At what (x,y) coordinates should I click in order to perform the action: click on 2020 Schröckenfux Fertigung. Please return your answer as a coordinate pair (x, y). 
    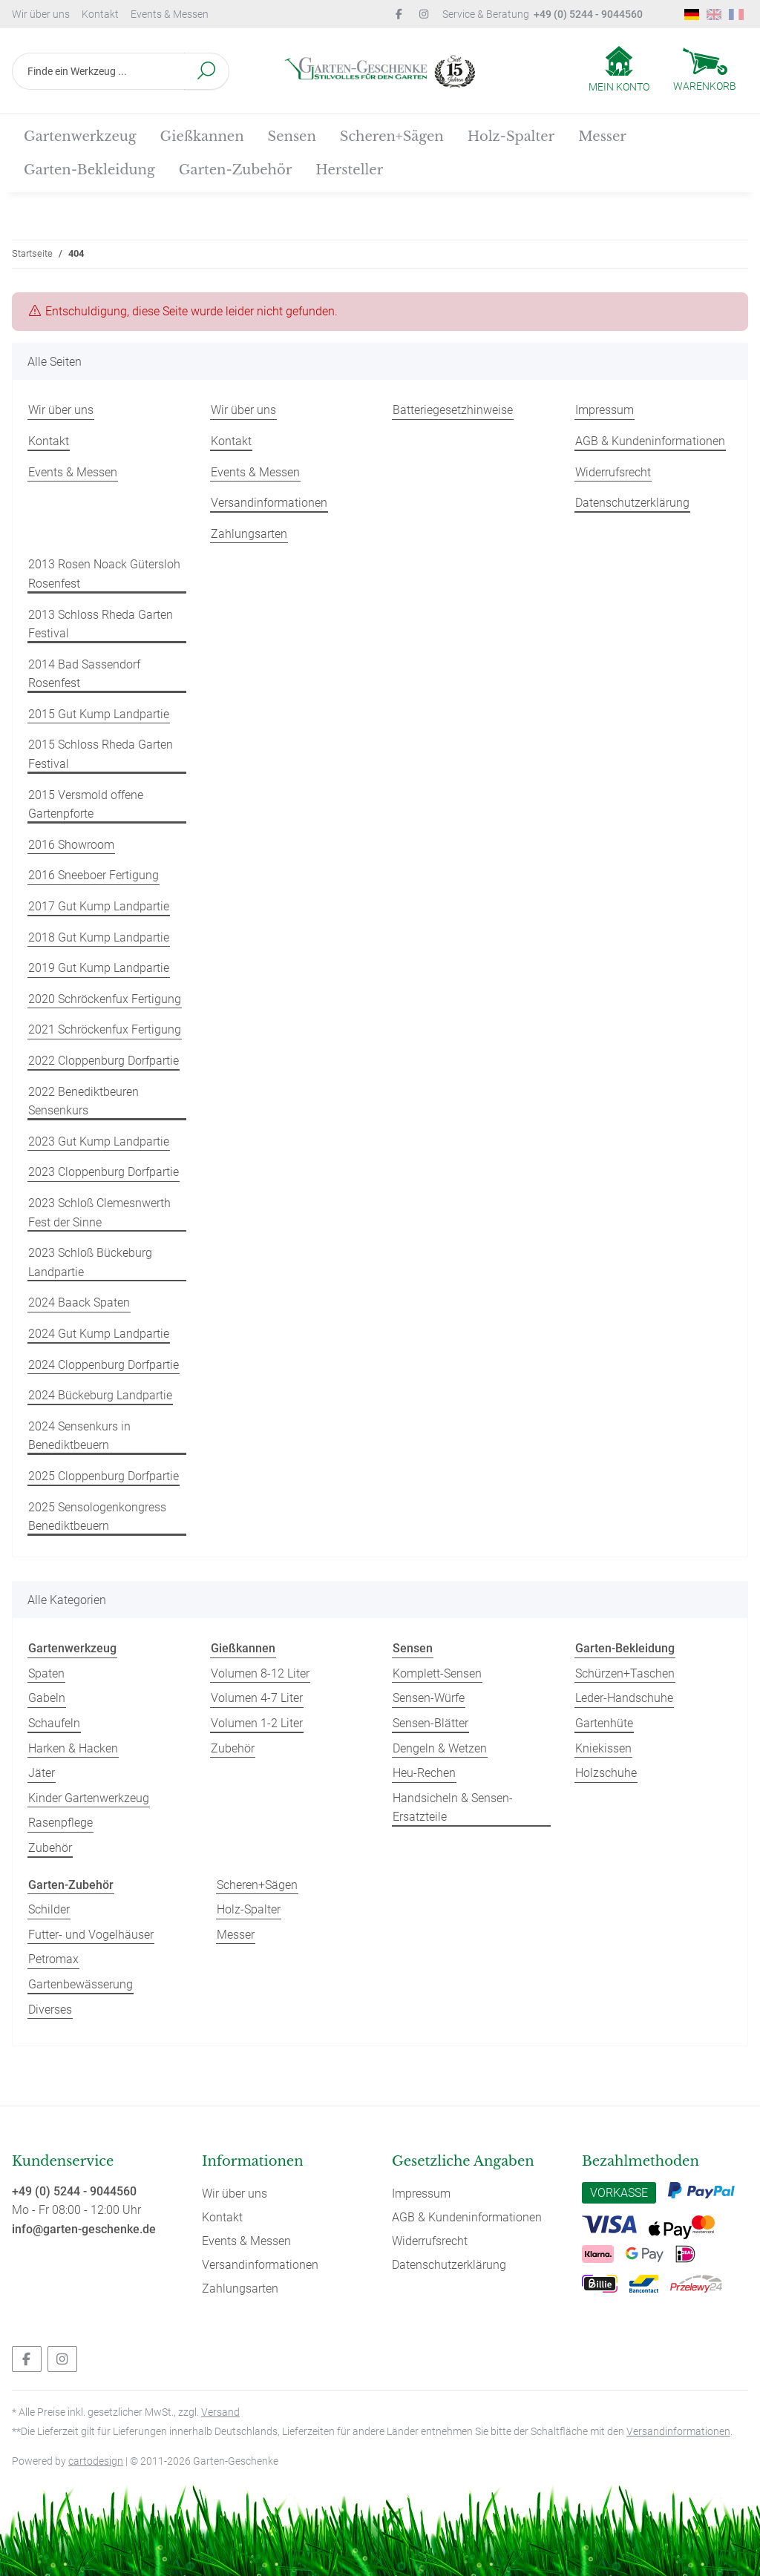
    Looking at the image, I should click on (104, 999).